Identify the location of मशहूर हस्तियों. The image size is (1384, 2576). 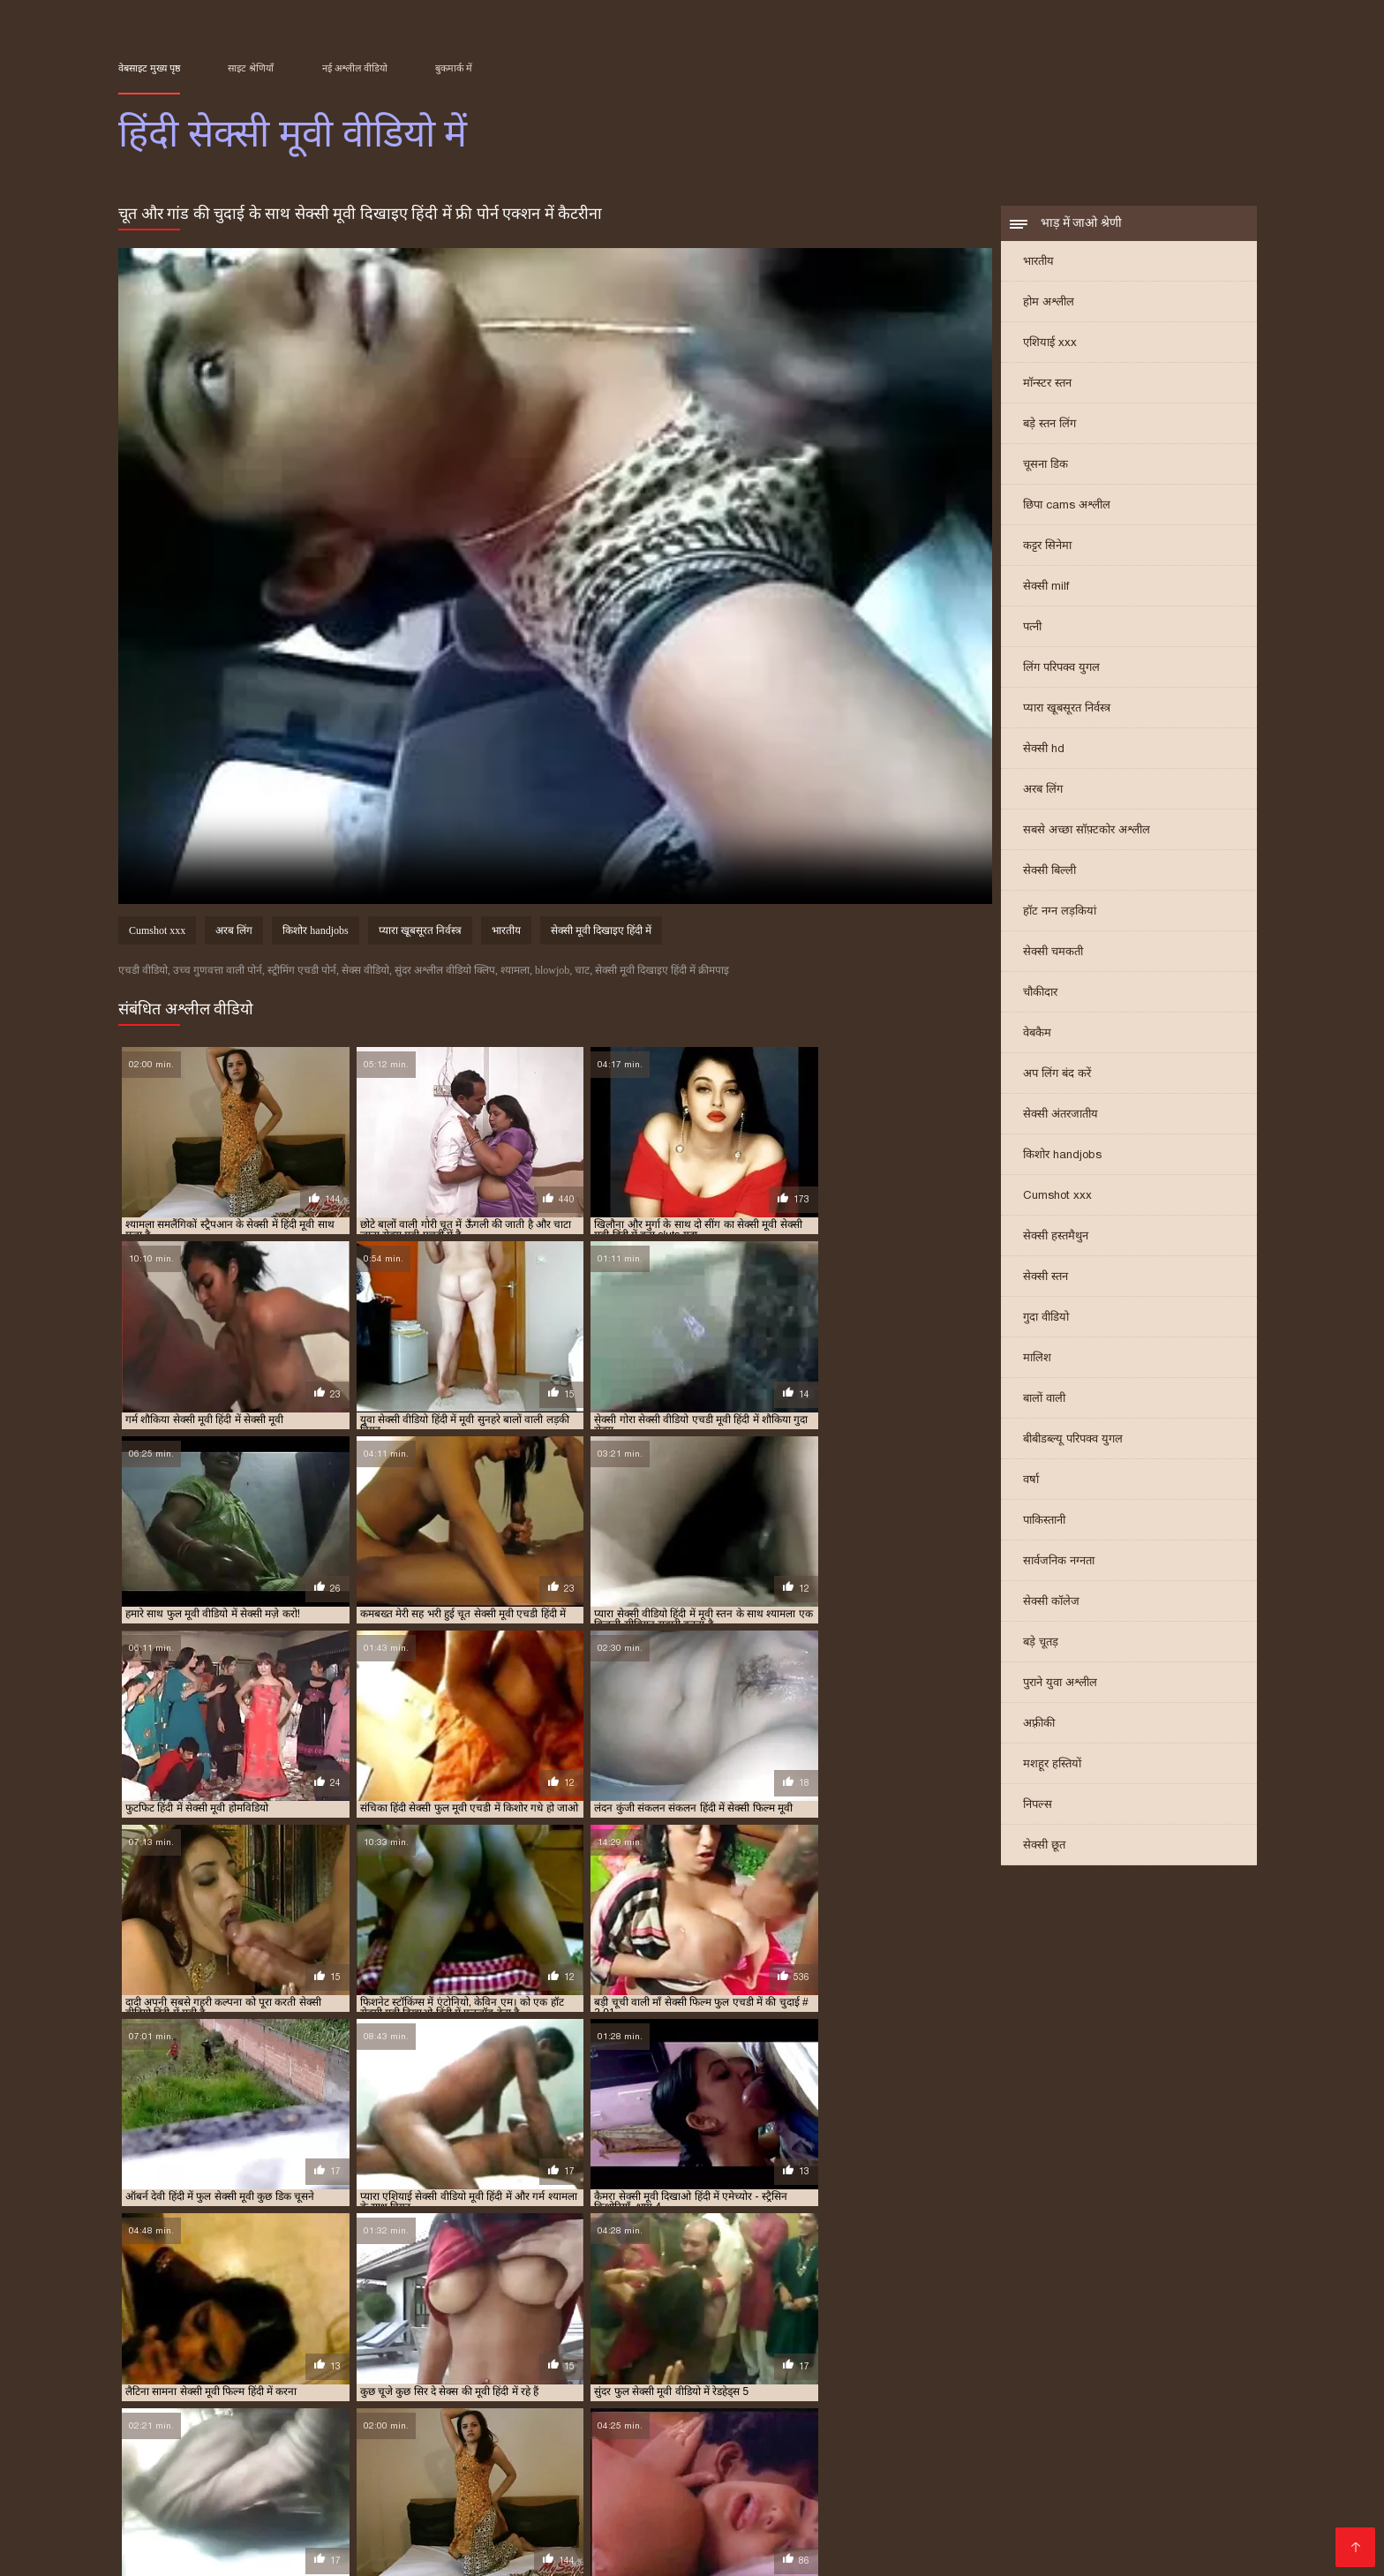
(1052, 1765).